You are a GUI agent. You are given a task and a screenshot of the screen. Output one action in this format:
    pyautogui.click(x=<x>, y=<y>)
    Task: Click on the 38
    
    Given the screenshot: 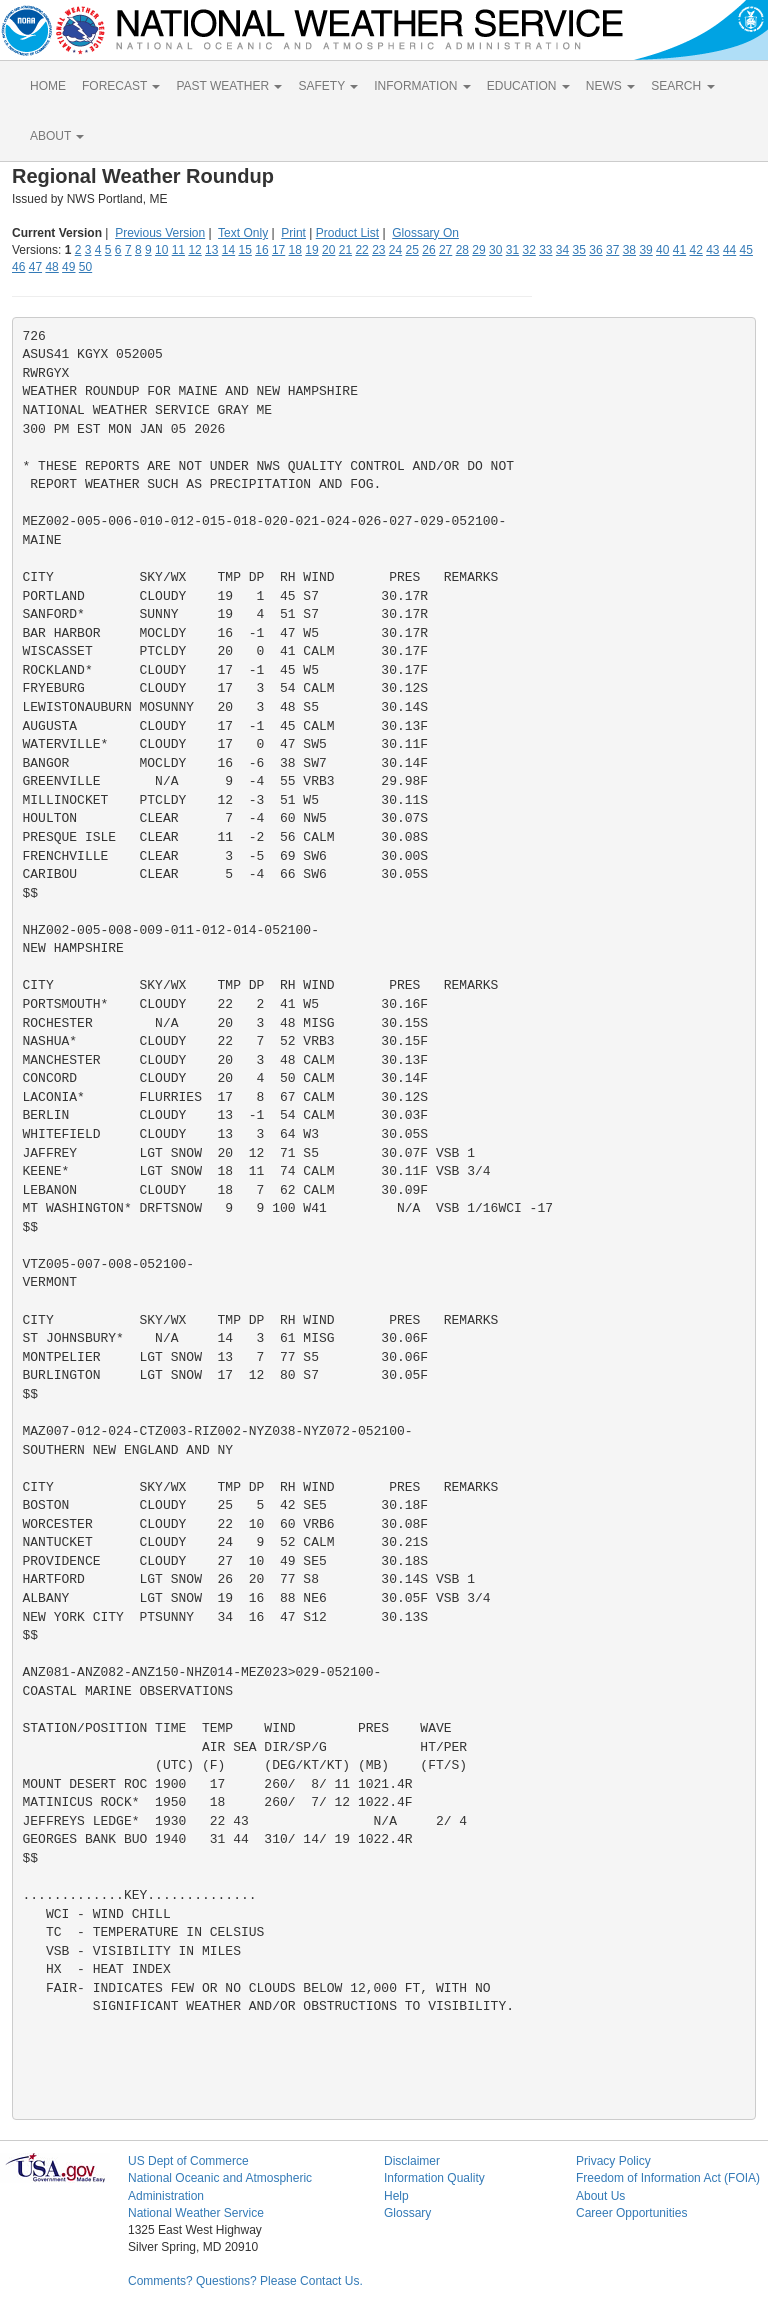 What is the action you would take?
    pyautogui.click(x=629, y=250)
    